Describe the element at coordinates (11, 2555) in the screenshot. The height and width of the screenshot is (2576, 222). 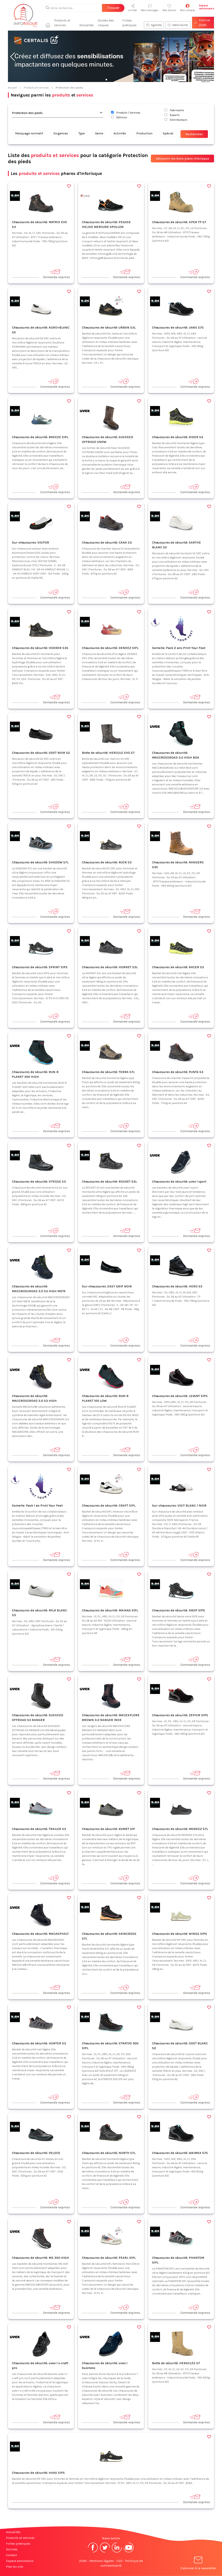
I see `Contact` at that location.